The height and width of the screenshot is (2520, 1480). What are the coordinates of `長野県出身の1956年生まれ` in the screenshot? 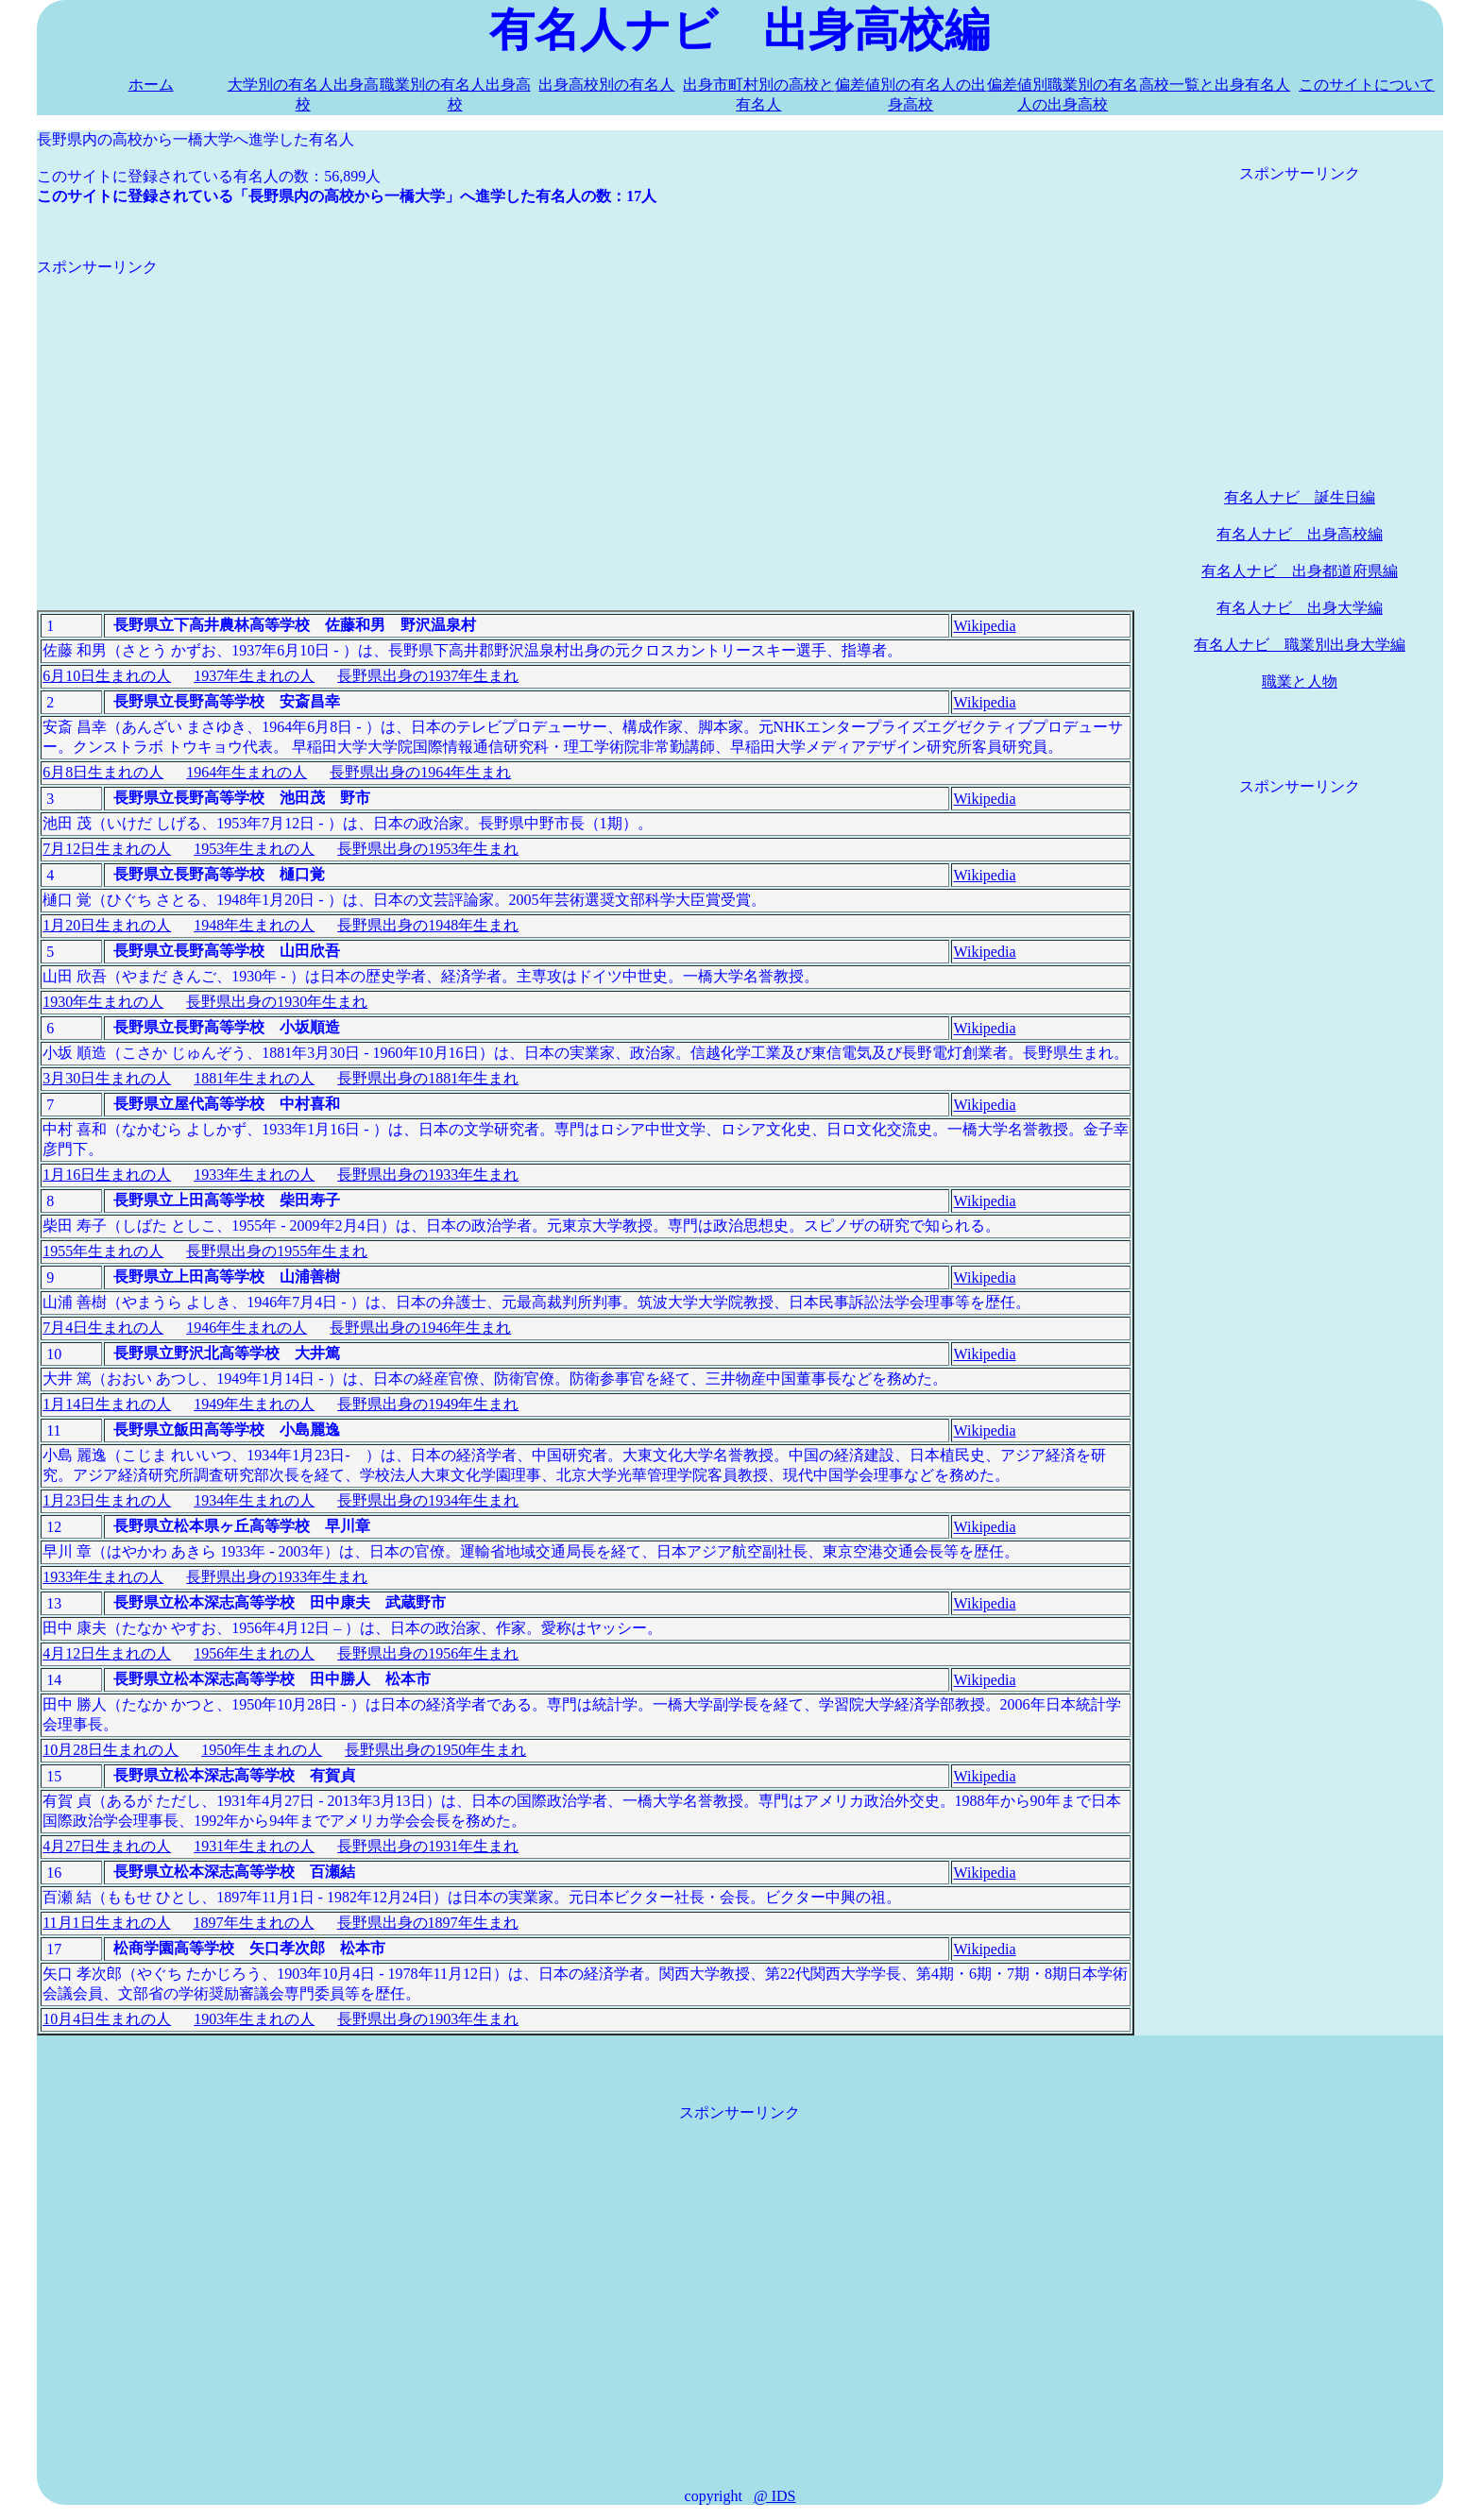 It's located at (428, 1653).